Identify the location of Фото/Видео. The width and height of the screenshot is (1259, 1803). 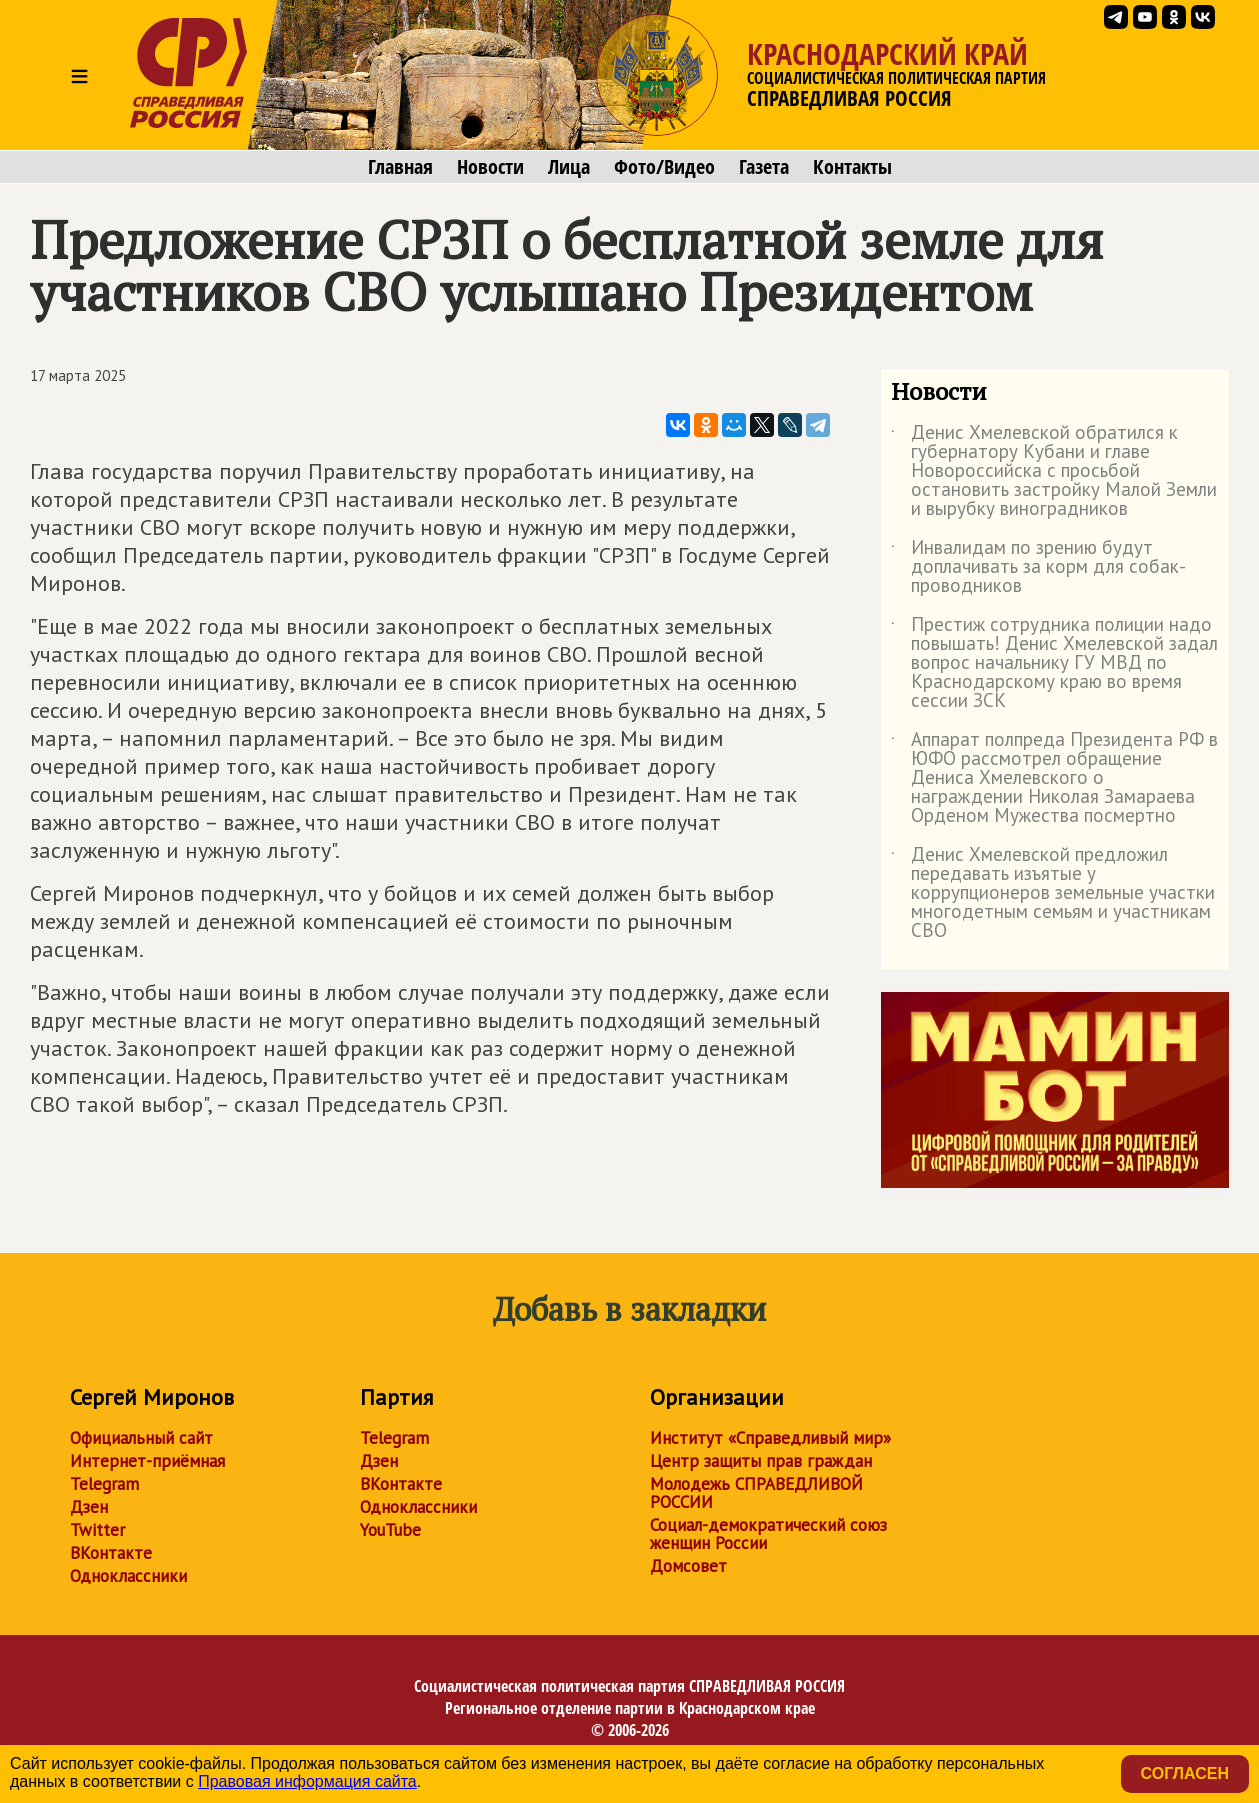
(664, 167).